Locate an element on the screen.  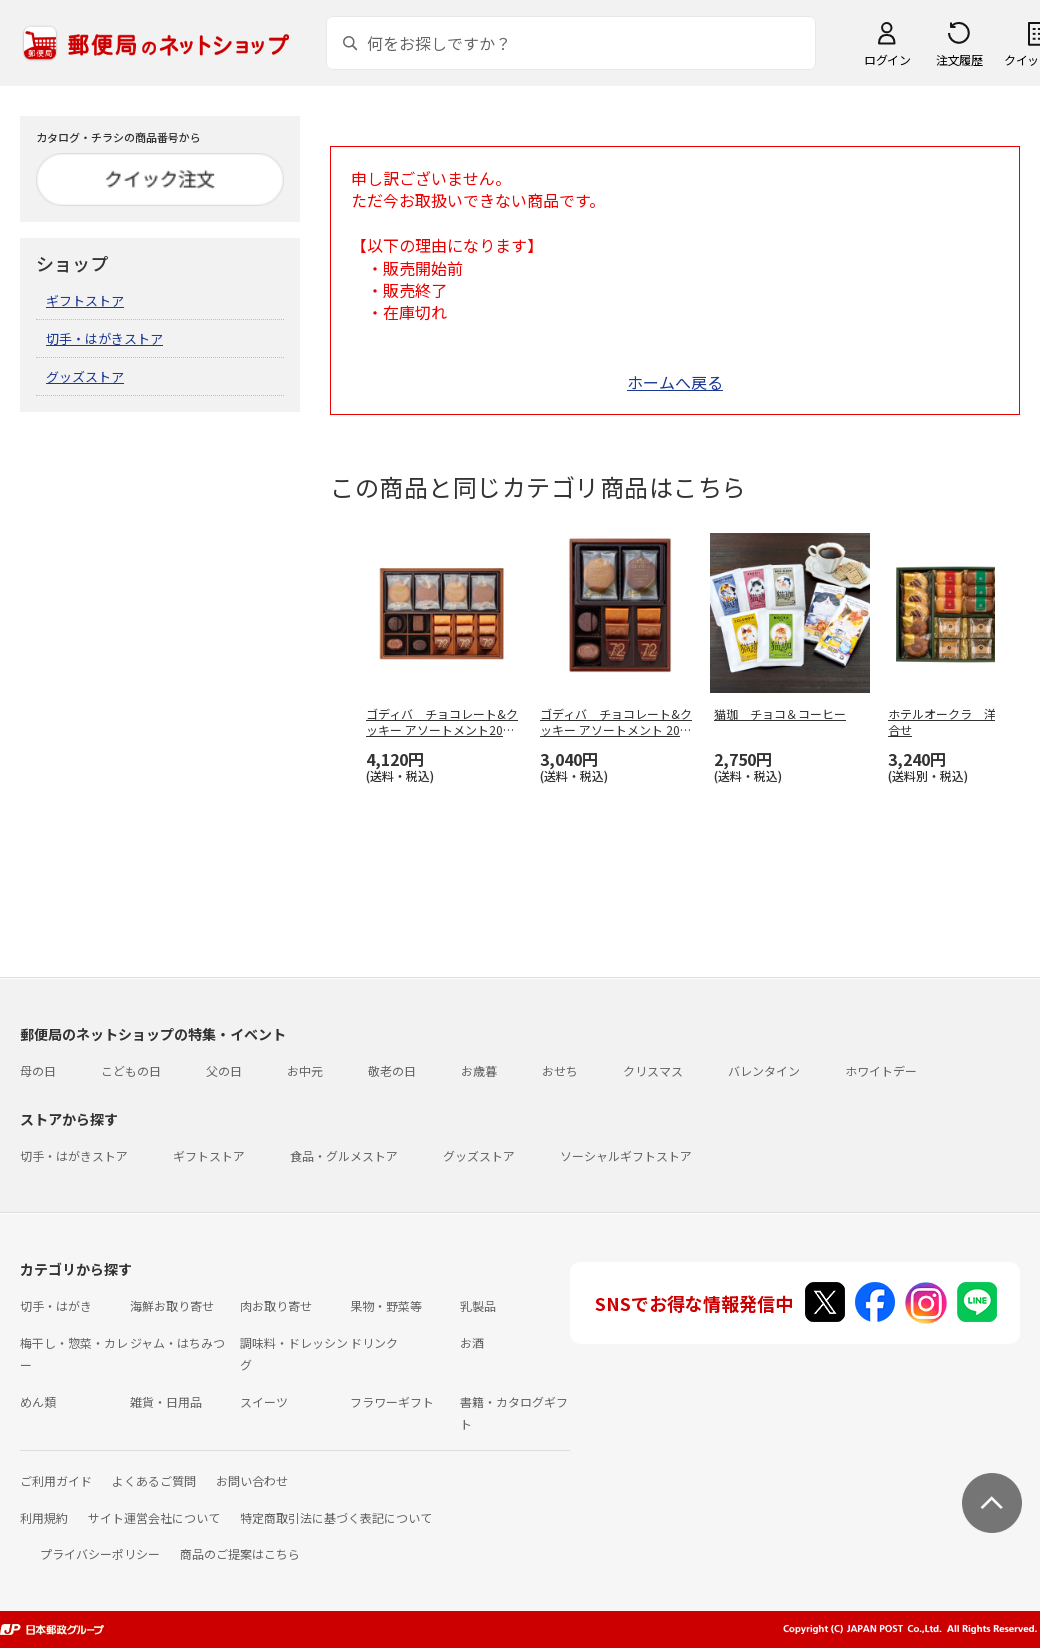
果物・野菜等 is located at coordinates (386, 1305).